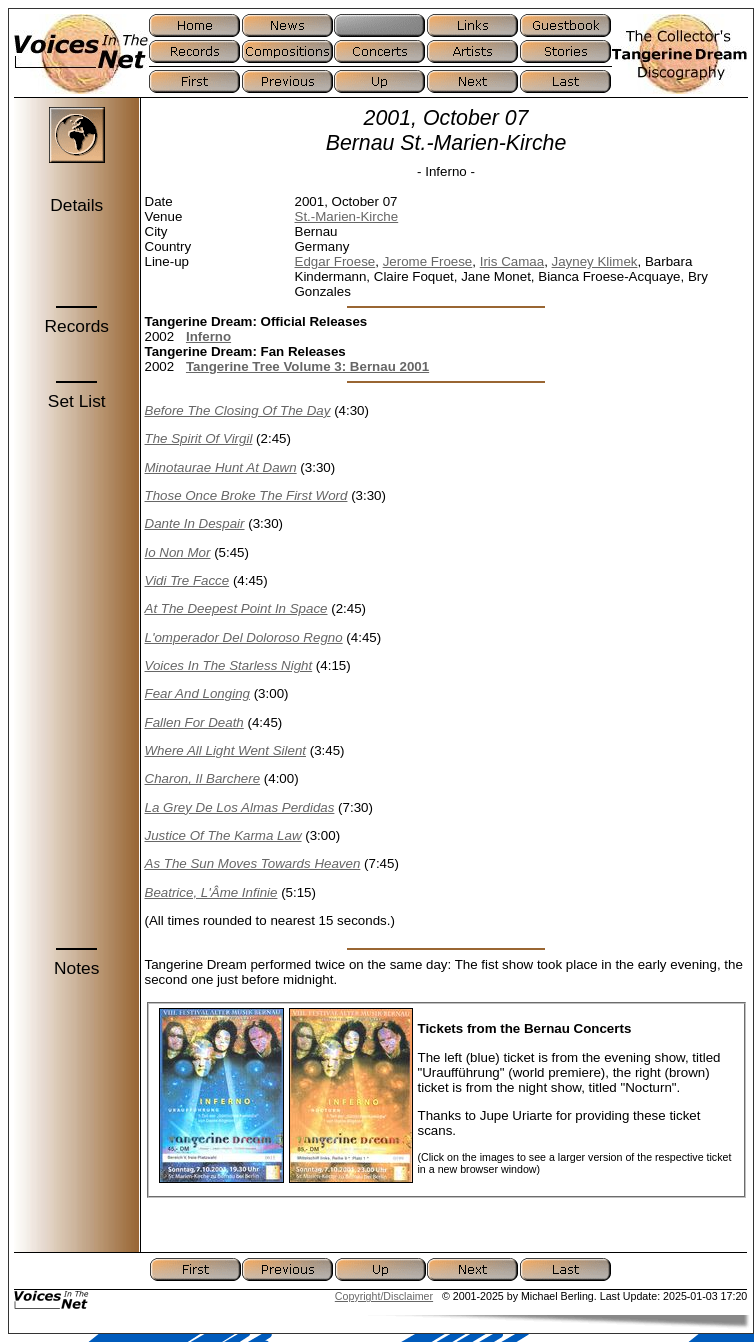  I want to click on Edgar Froese, so click(335, 261).